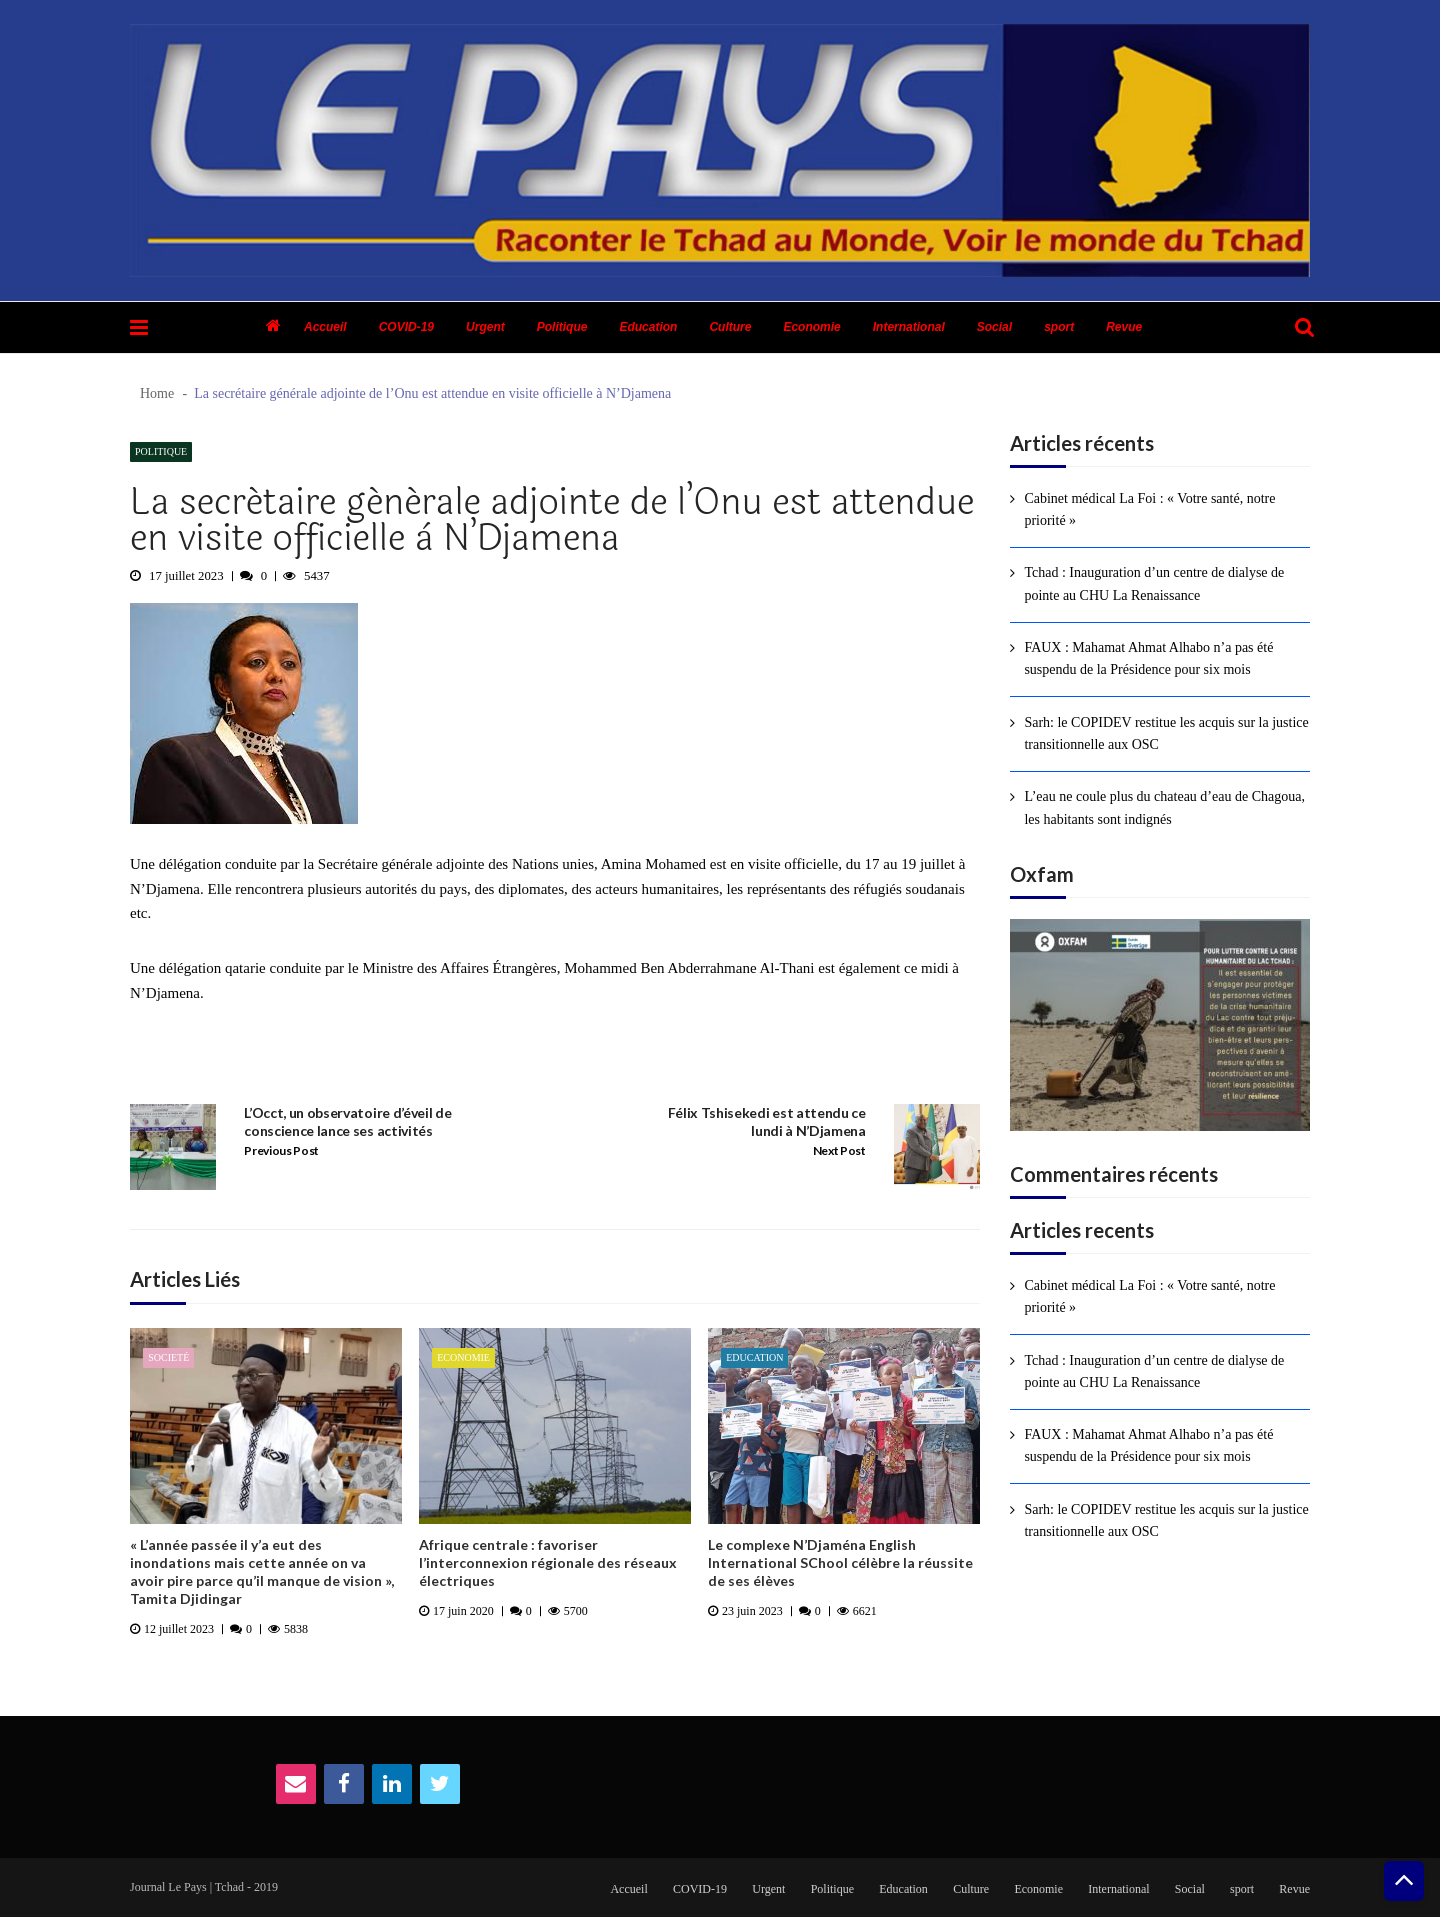  I want to click on L’Occt, un observatoire d’éveil de conscience lance ses activités, so click(347, 1121).